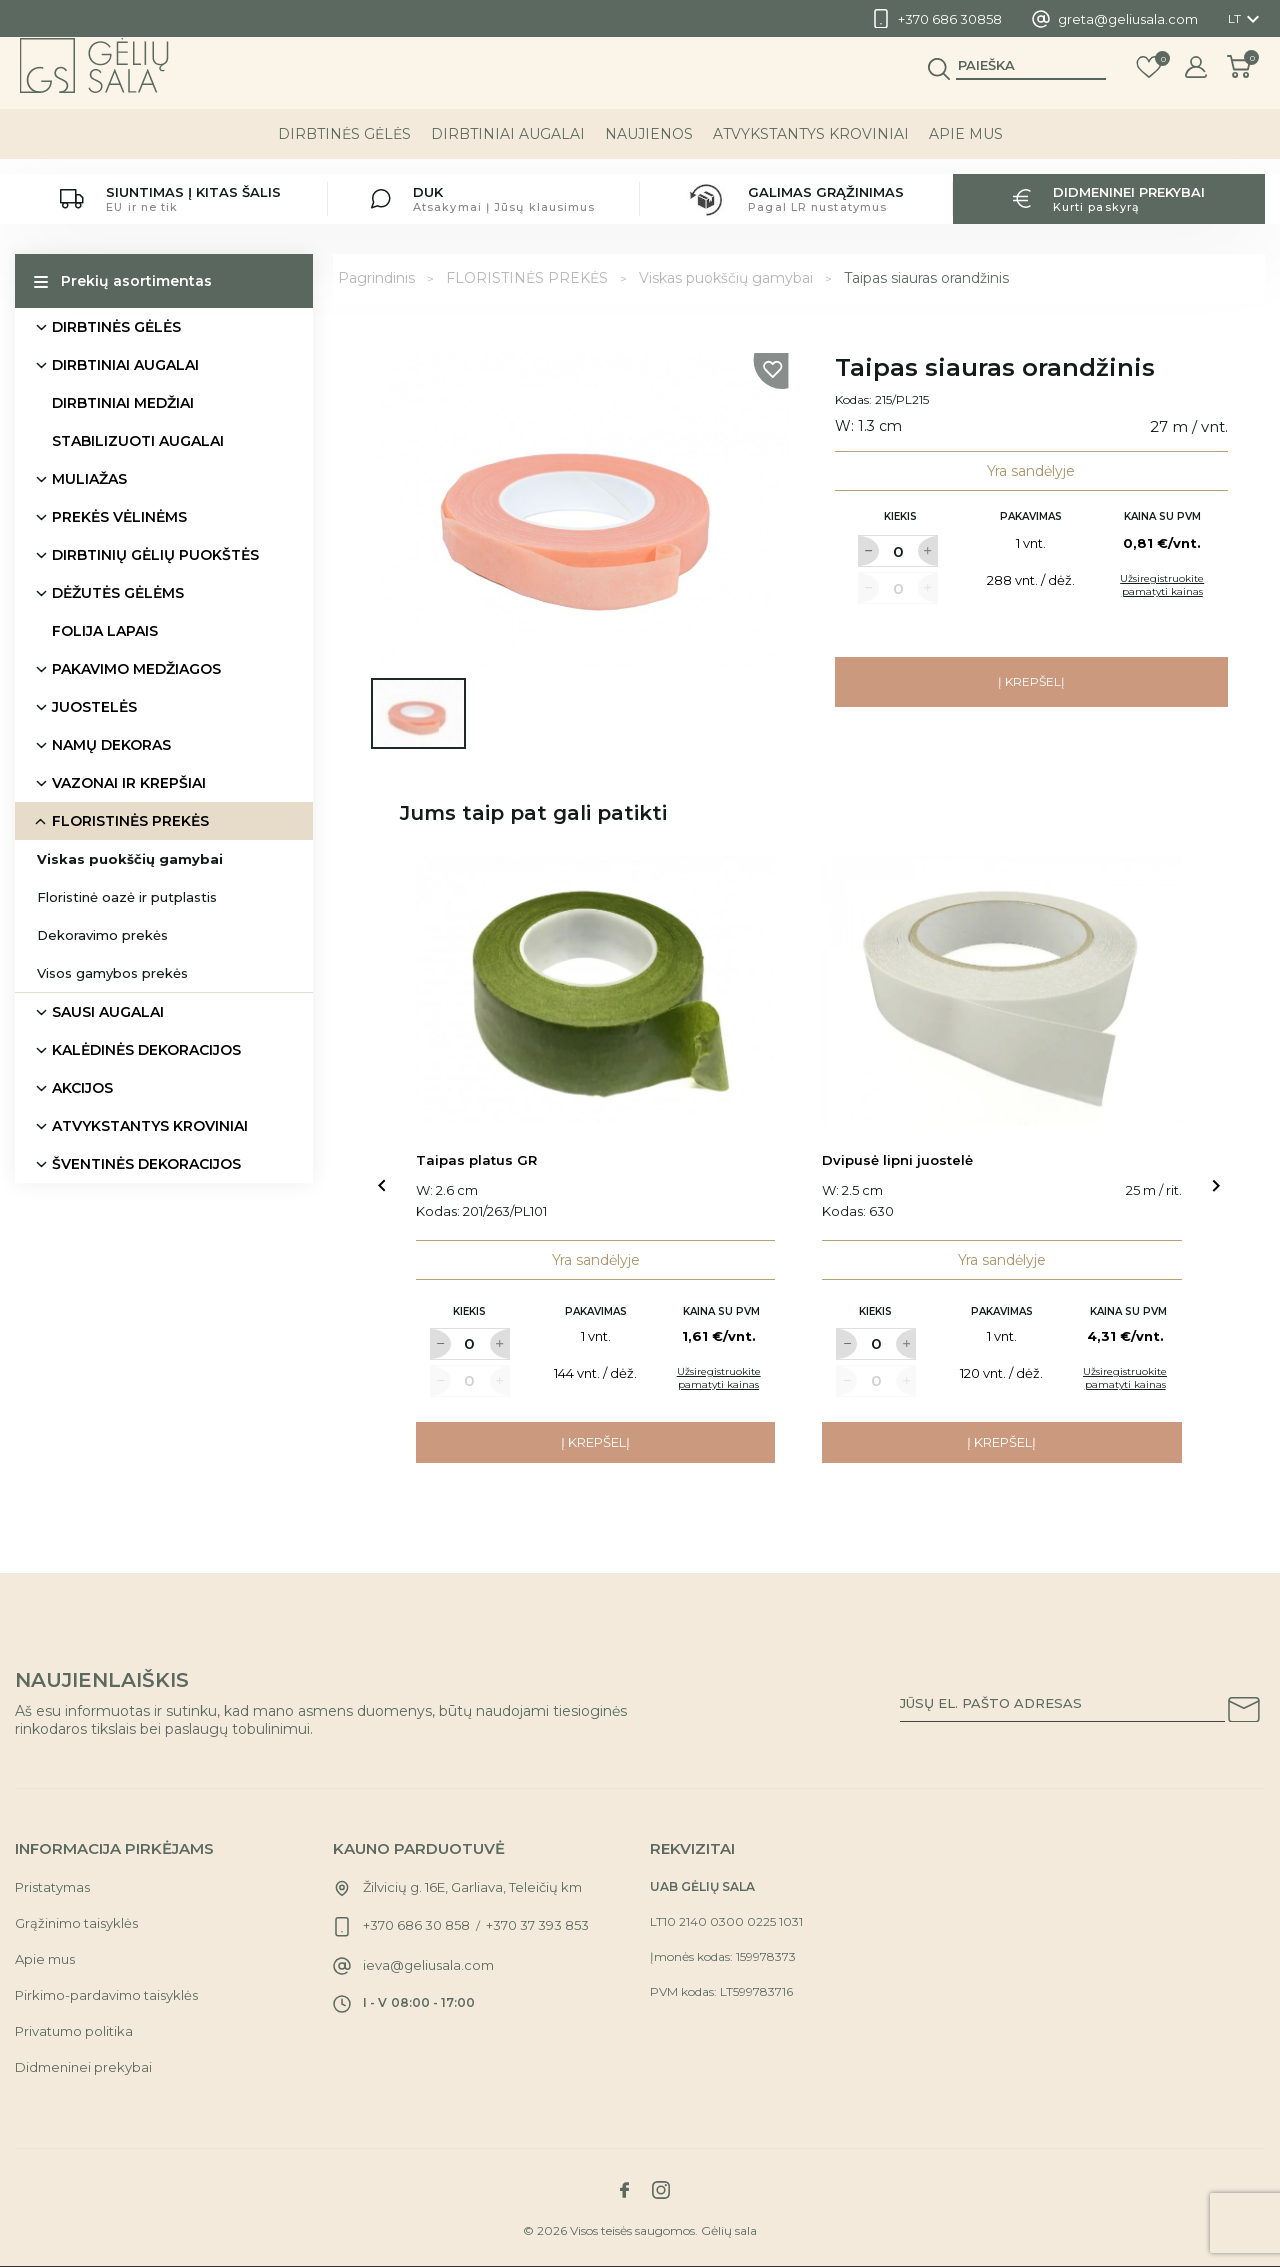  I want to click on [Link to Taipas platus GR product], so click(596, 991).